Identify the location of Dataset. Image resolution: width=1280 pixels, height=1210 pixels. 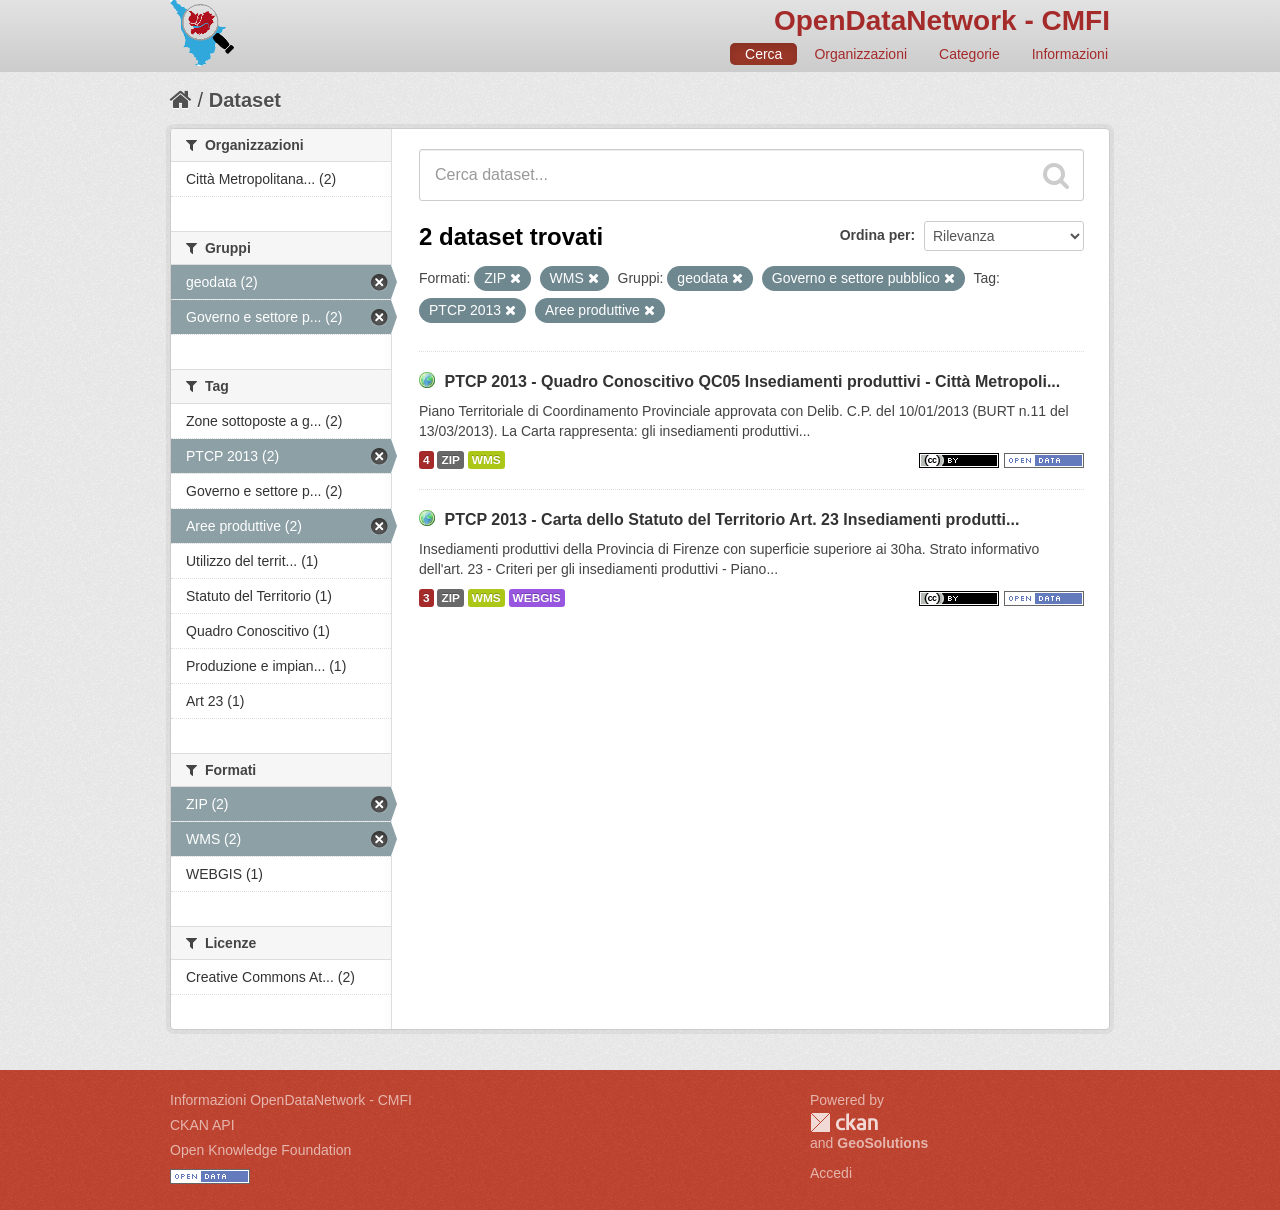
(245, 100).